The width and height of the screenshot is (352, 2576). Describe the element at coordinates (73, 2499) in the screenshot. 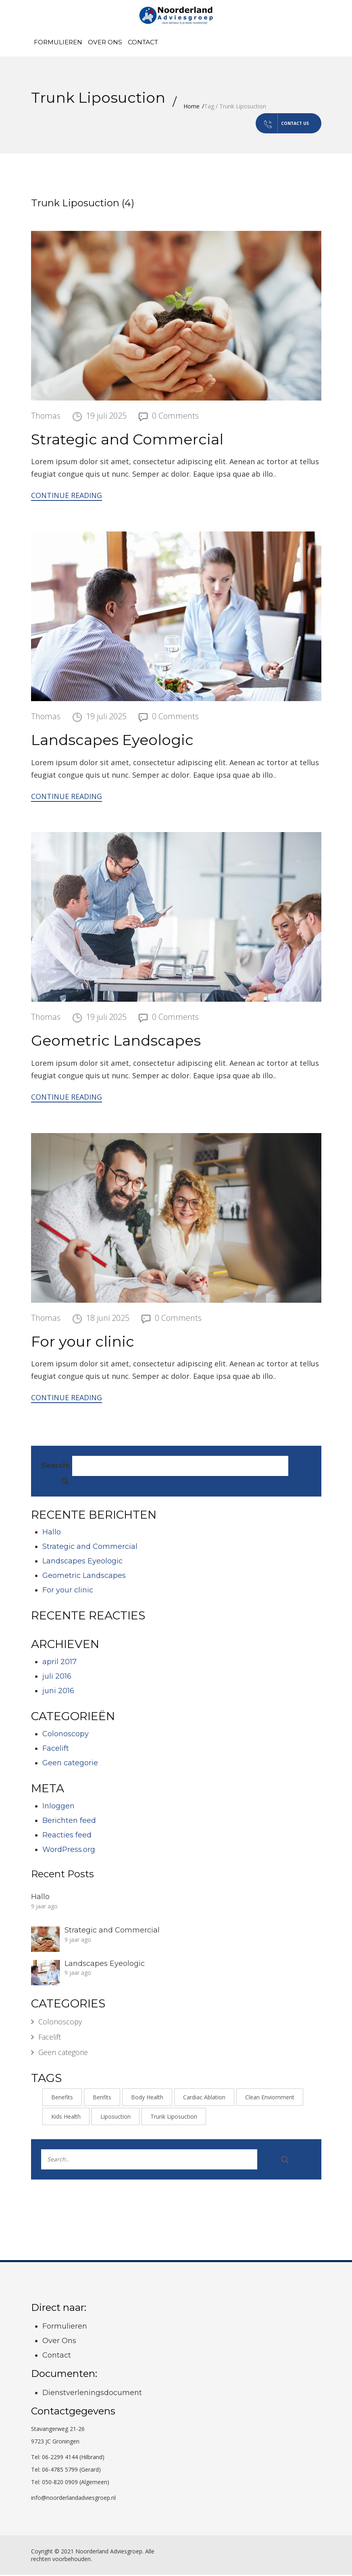

I see `info@noorderlandadviesgroep.nl` at that location.